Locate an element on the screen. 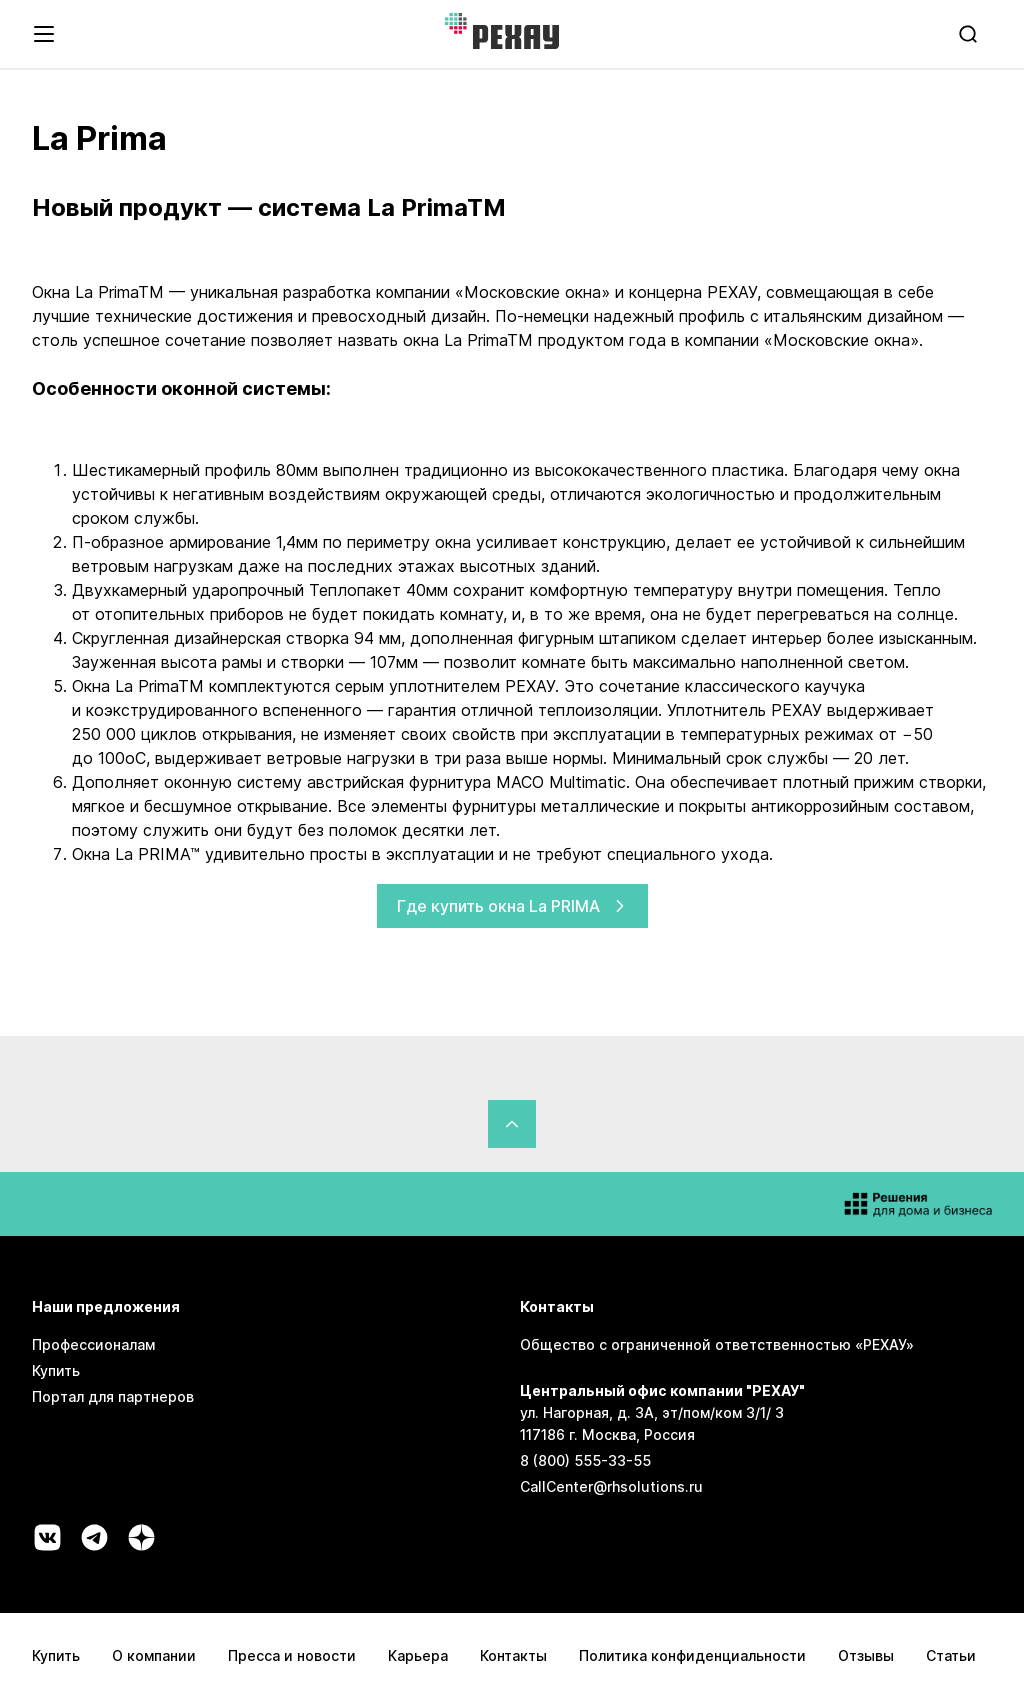 The width and height of the screenshot is (1024, 1699). [Вернуться в начало страницы] is located at coordinates (512, 1124).